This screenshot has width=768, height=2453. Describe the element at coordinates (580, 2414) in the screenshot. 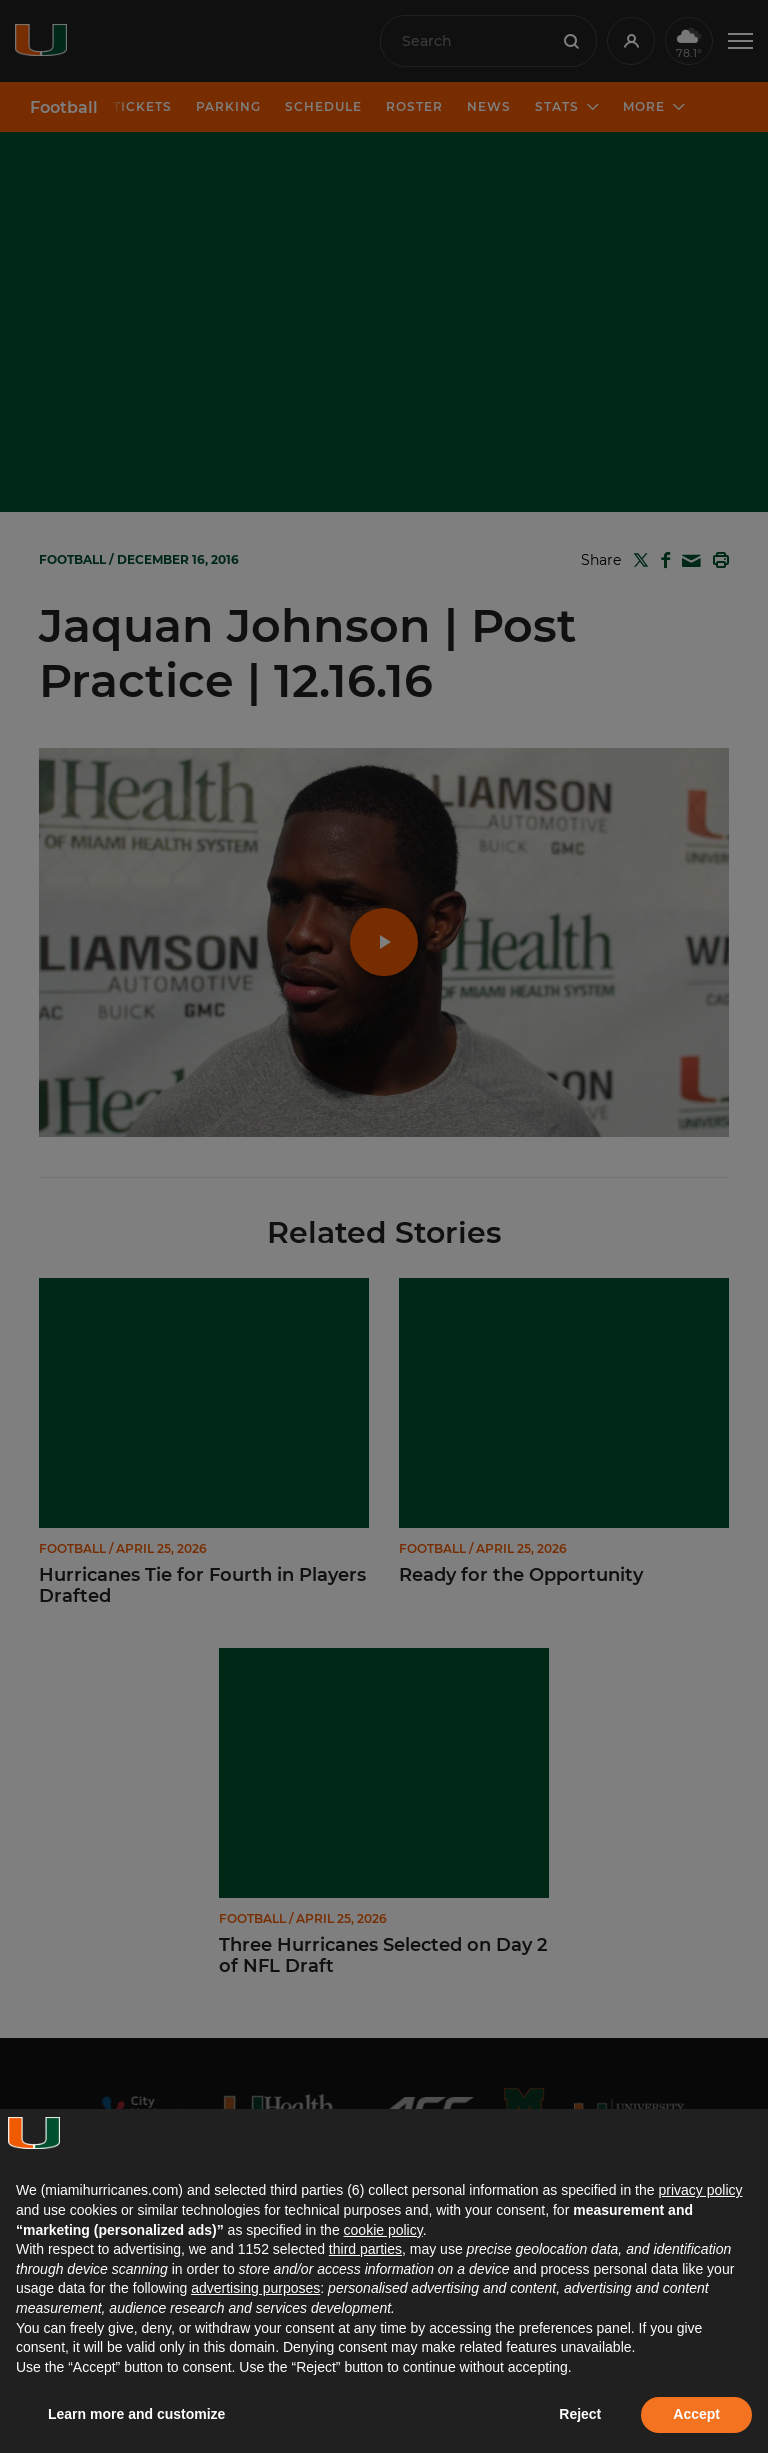

I see `Reject [button]` at that location.